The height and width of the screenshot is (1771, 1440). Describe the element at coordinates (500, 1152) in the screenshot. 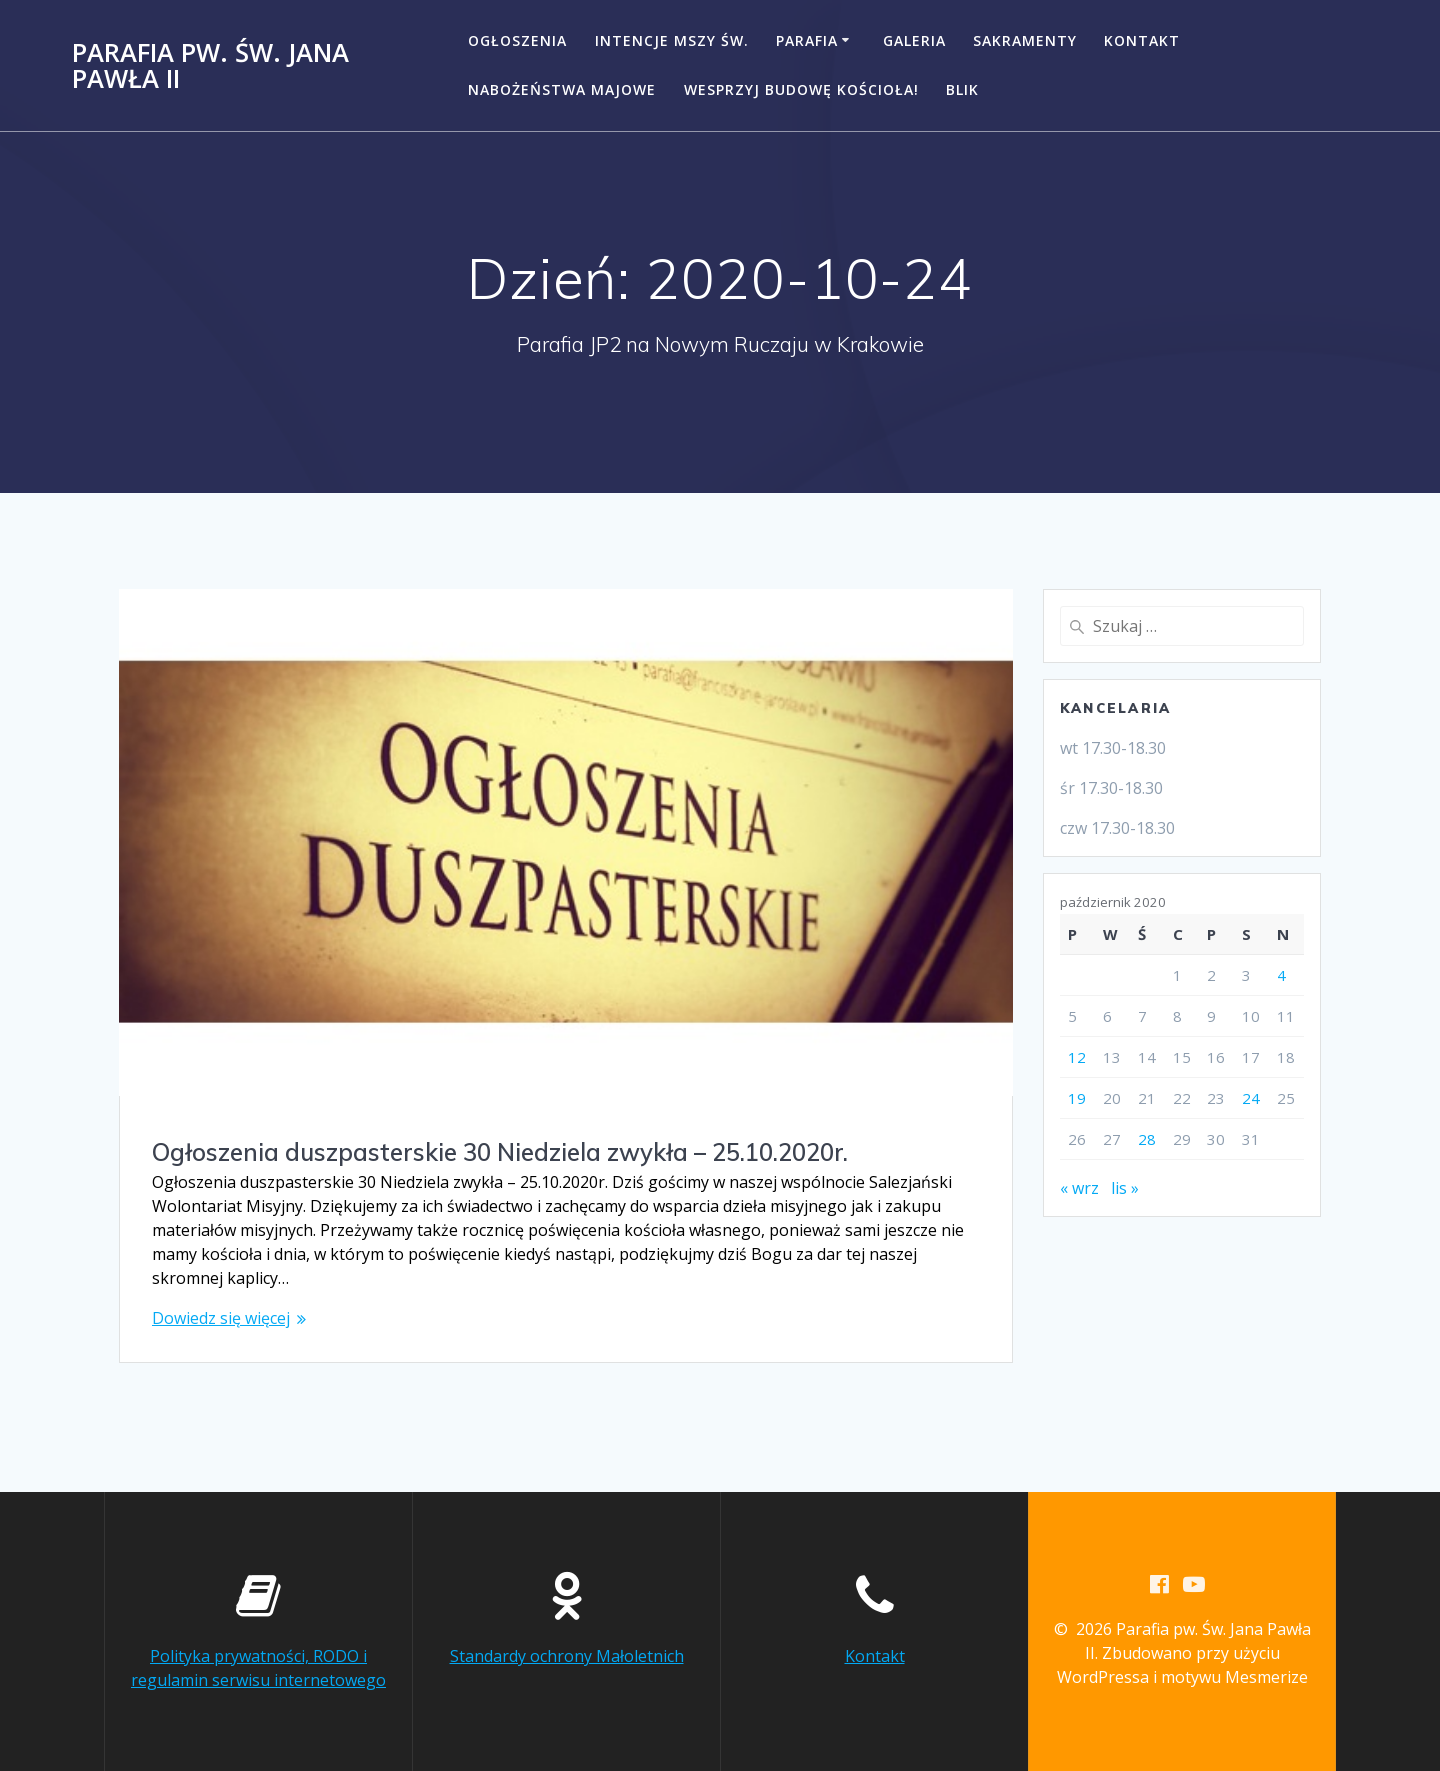

I see `Ogłoszenia duszpasterskie 30 Niedziela zwykła – 25.10.2020r.` at that location.